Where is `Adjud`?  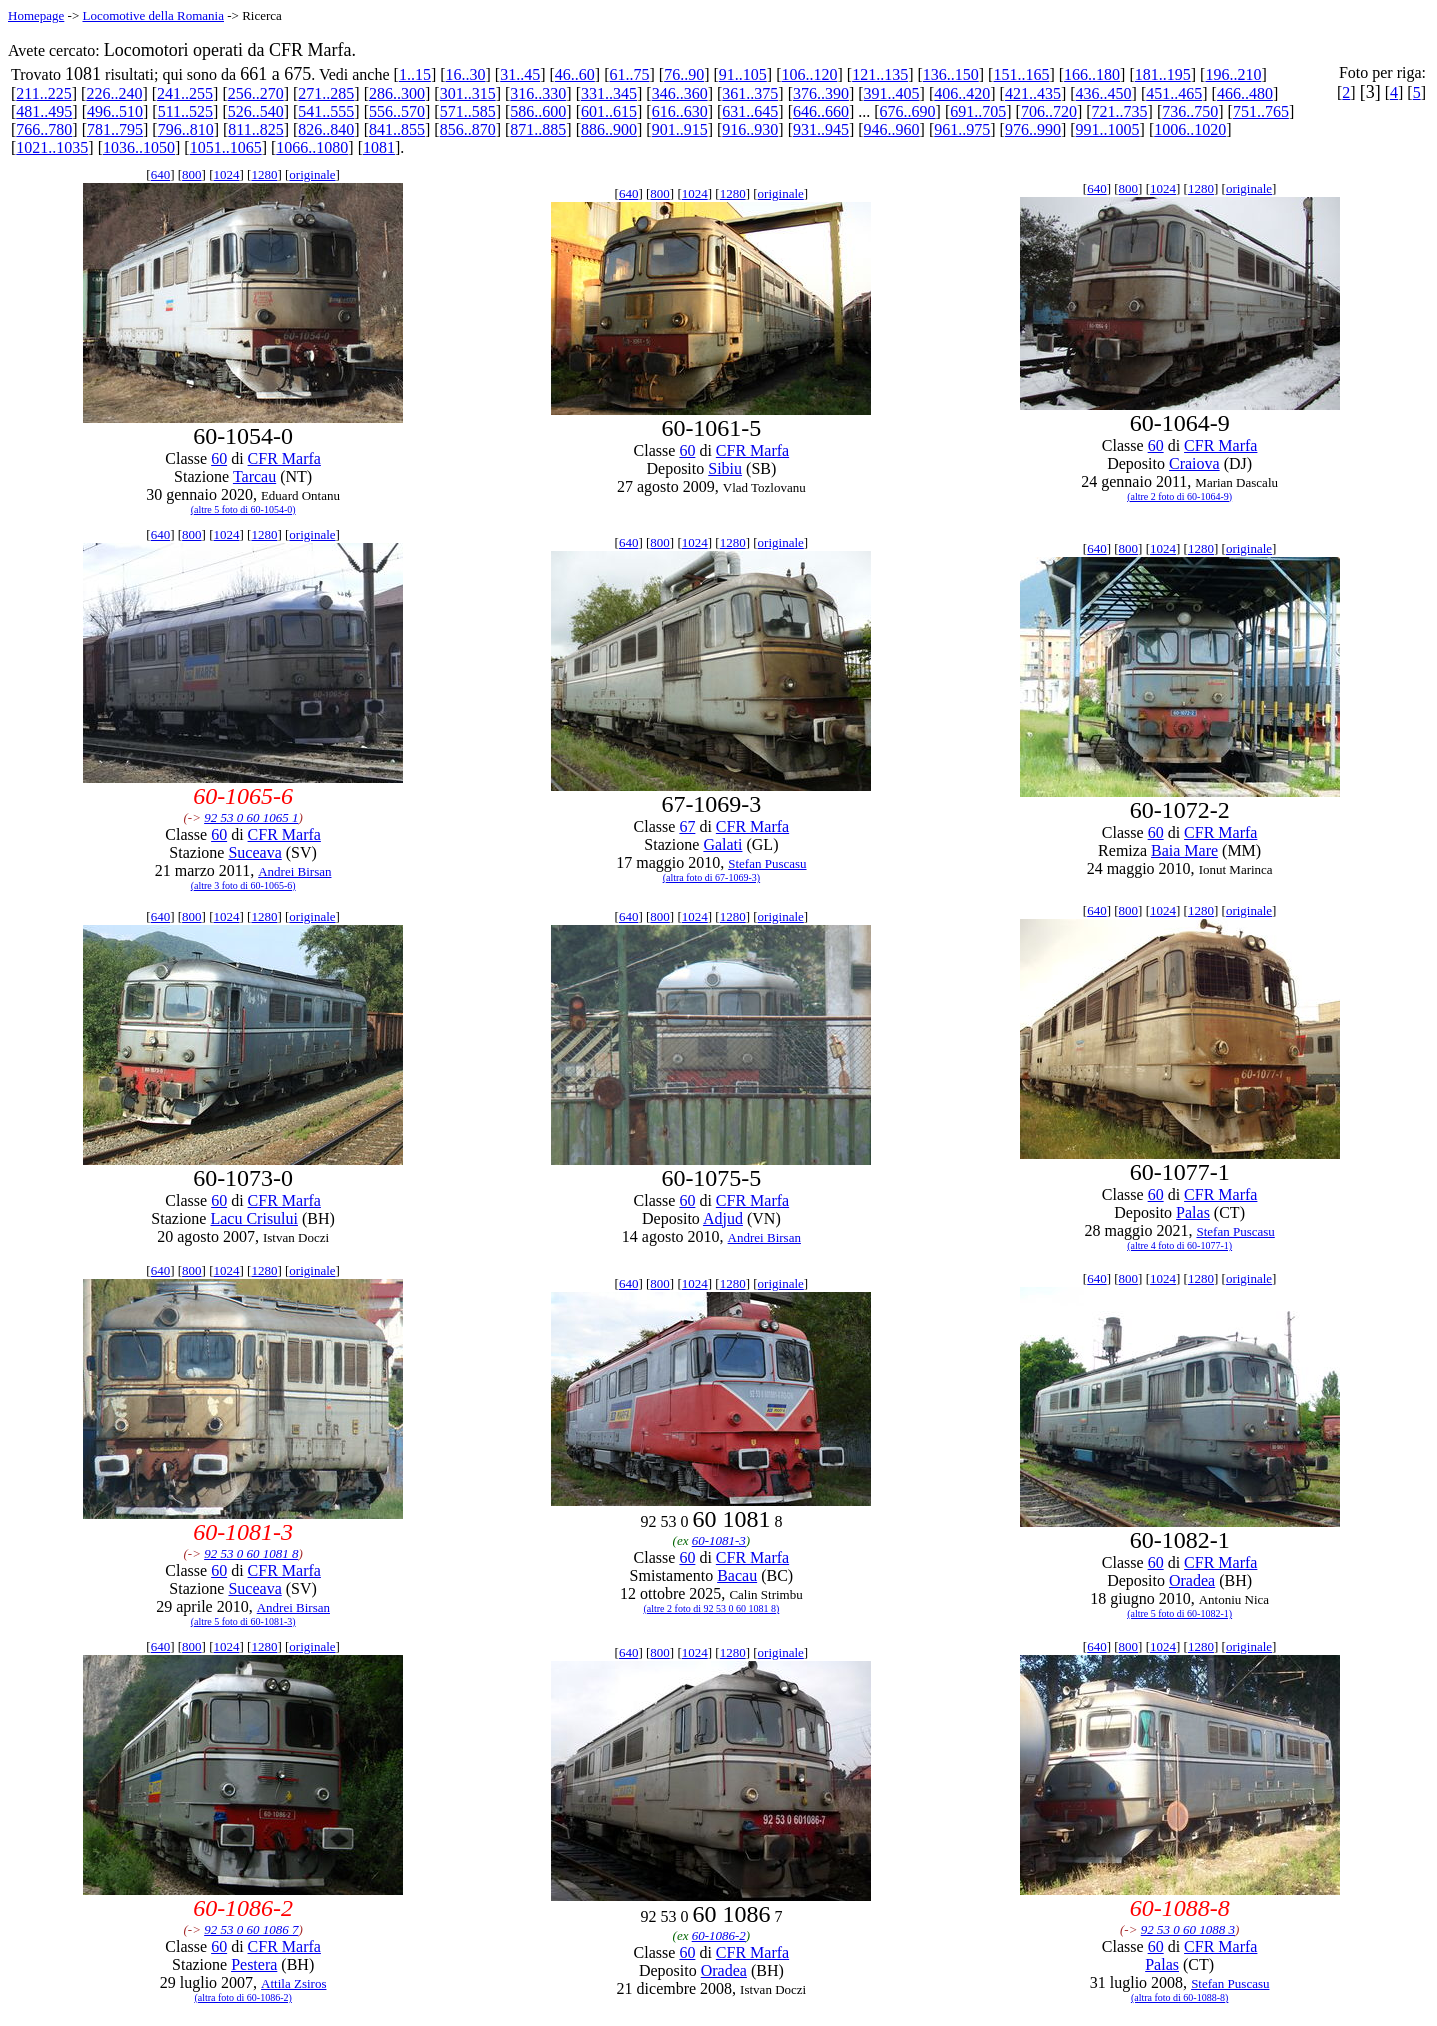 Adjud is located at coordinates (723, 1218).